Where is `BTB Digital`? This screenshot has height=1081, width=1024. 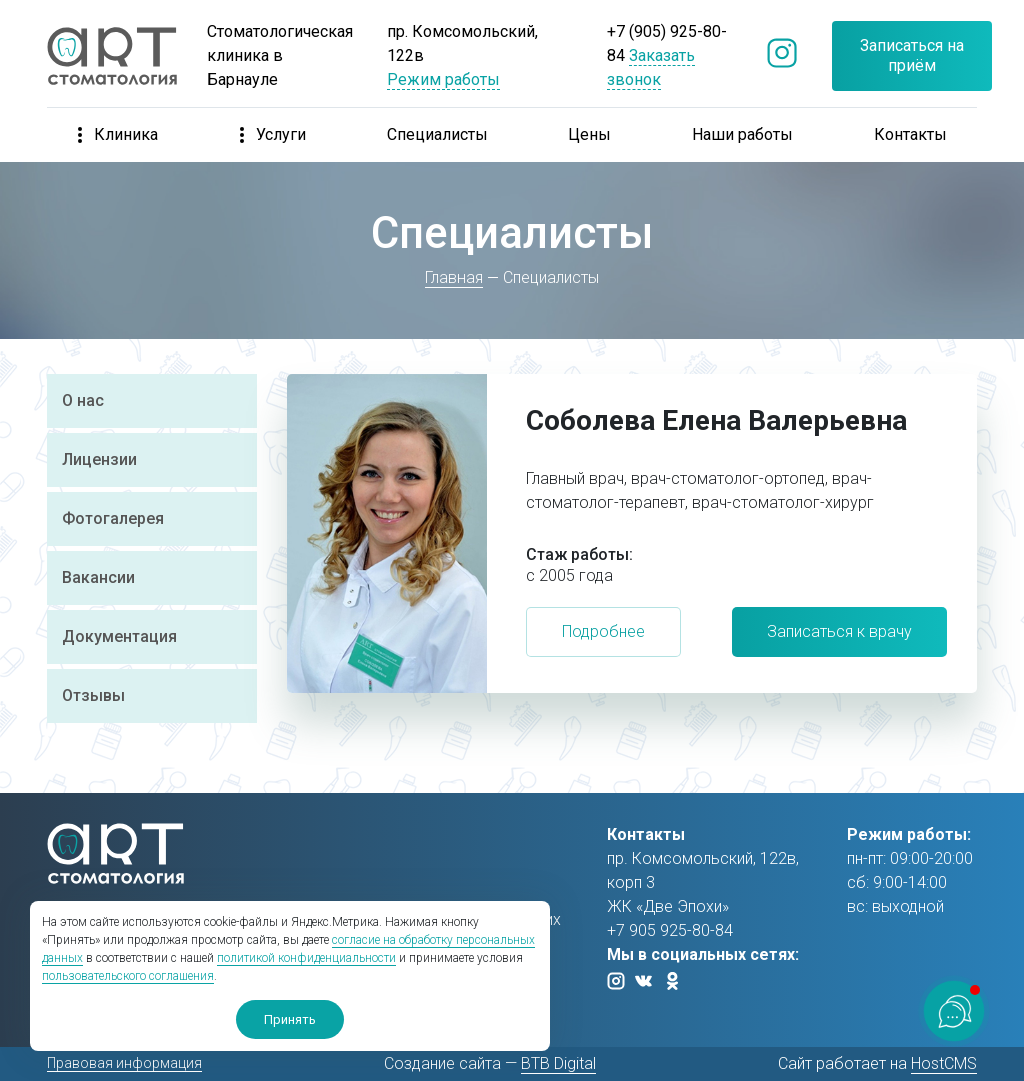 BTB Digital is located at coordinates (558, 1063).